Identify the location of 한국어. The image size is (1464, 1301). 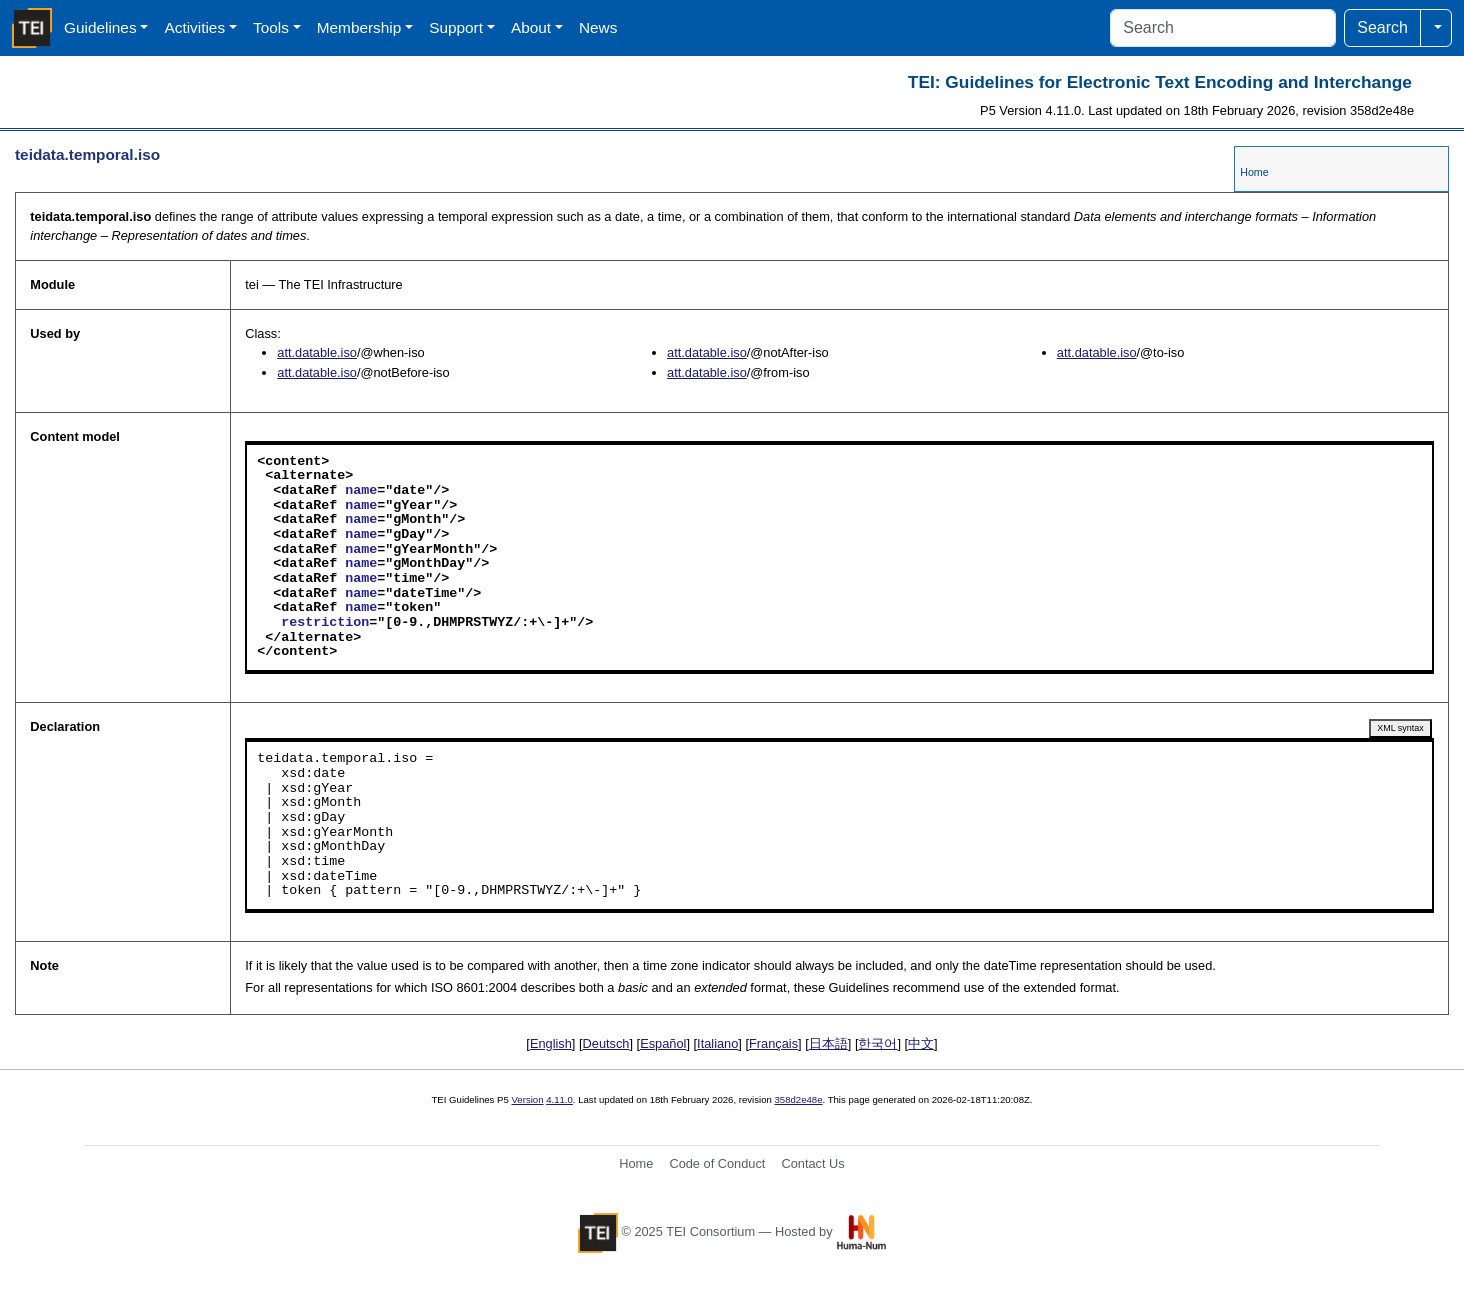
(877, 1043).